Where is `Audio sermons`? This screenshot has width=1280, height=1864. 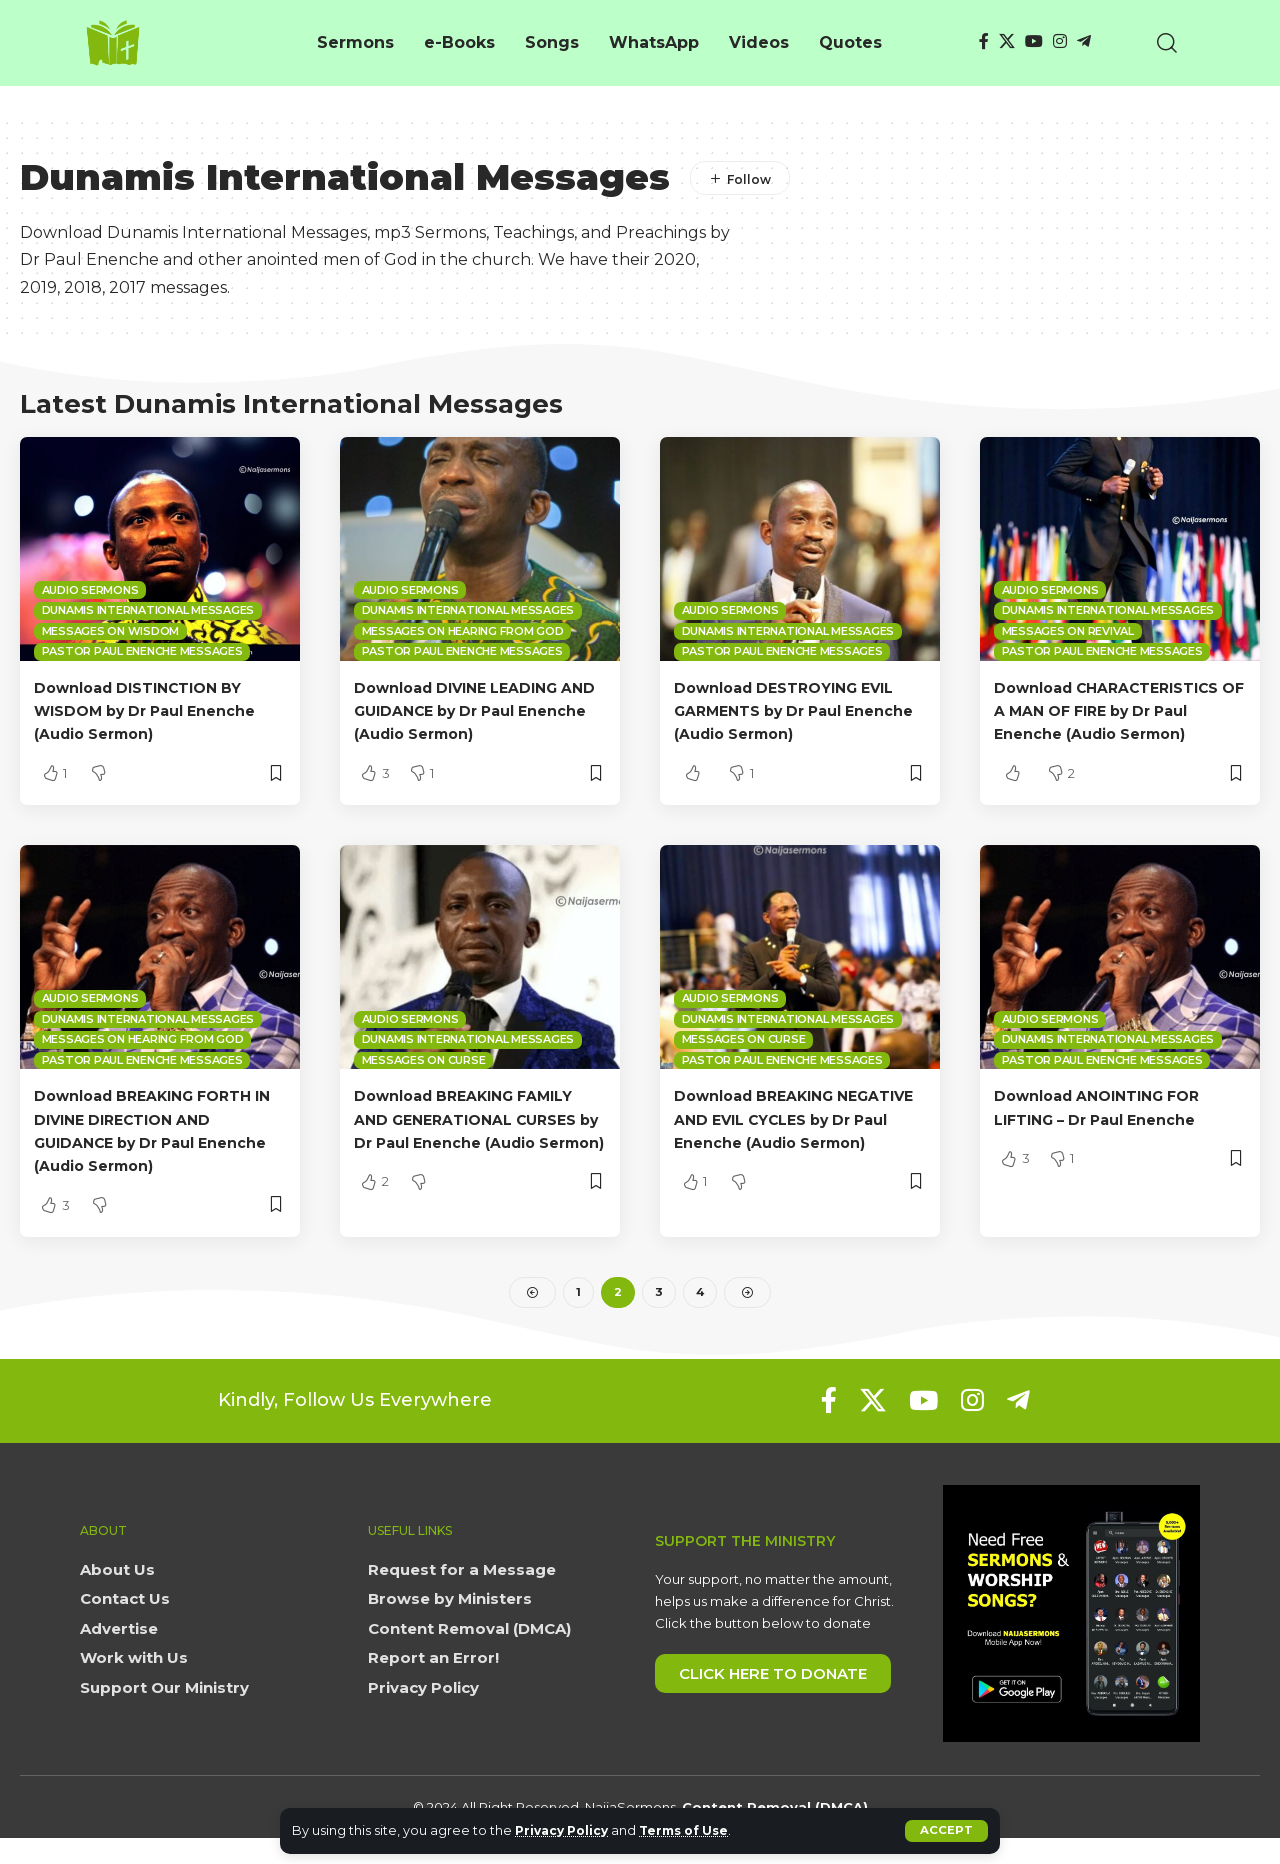 Audio sermons is located at coordinates (90, 590).